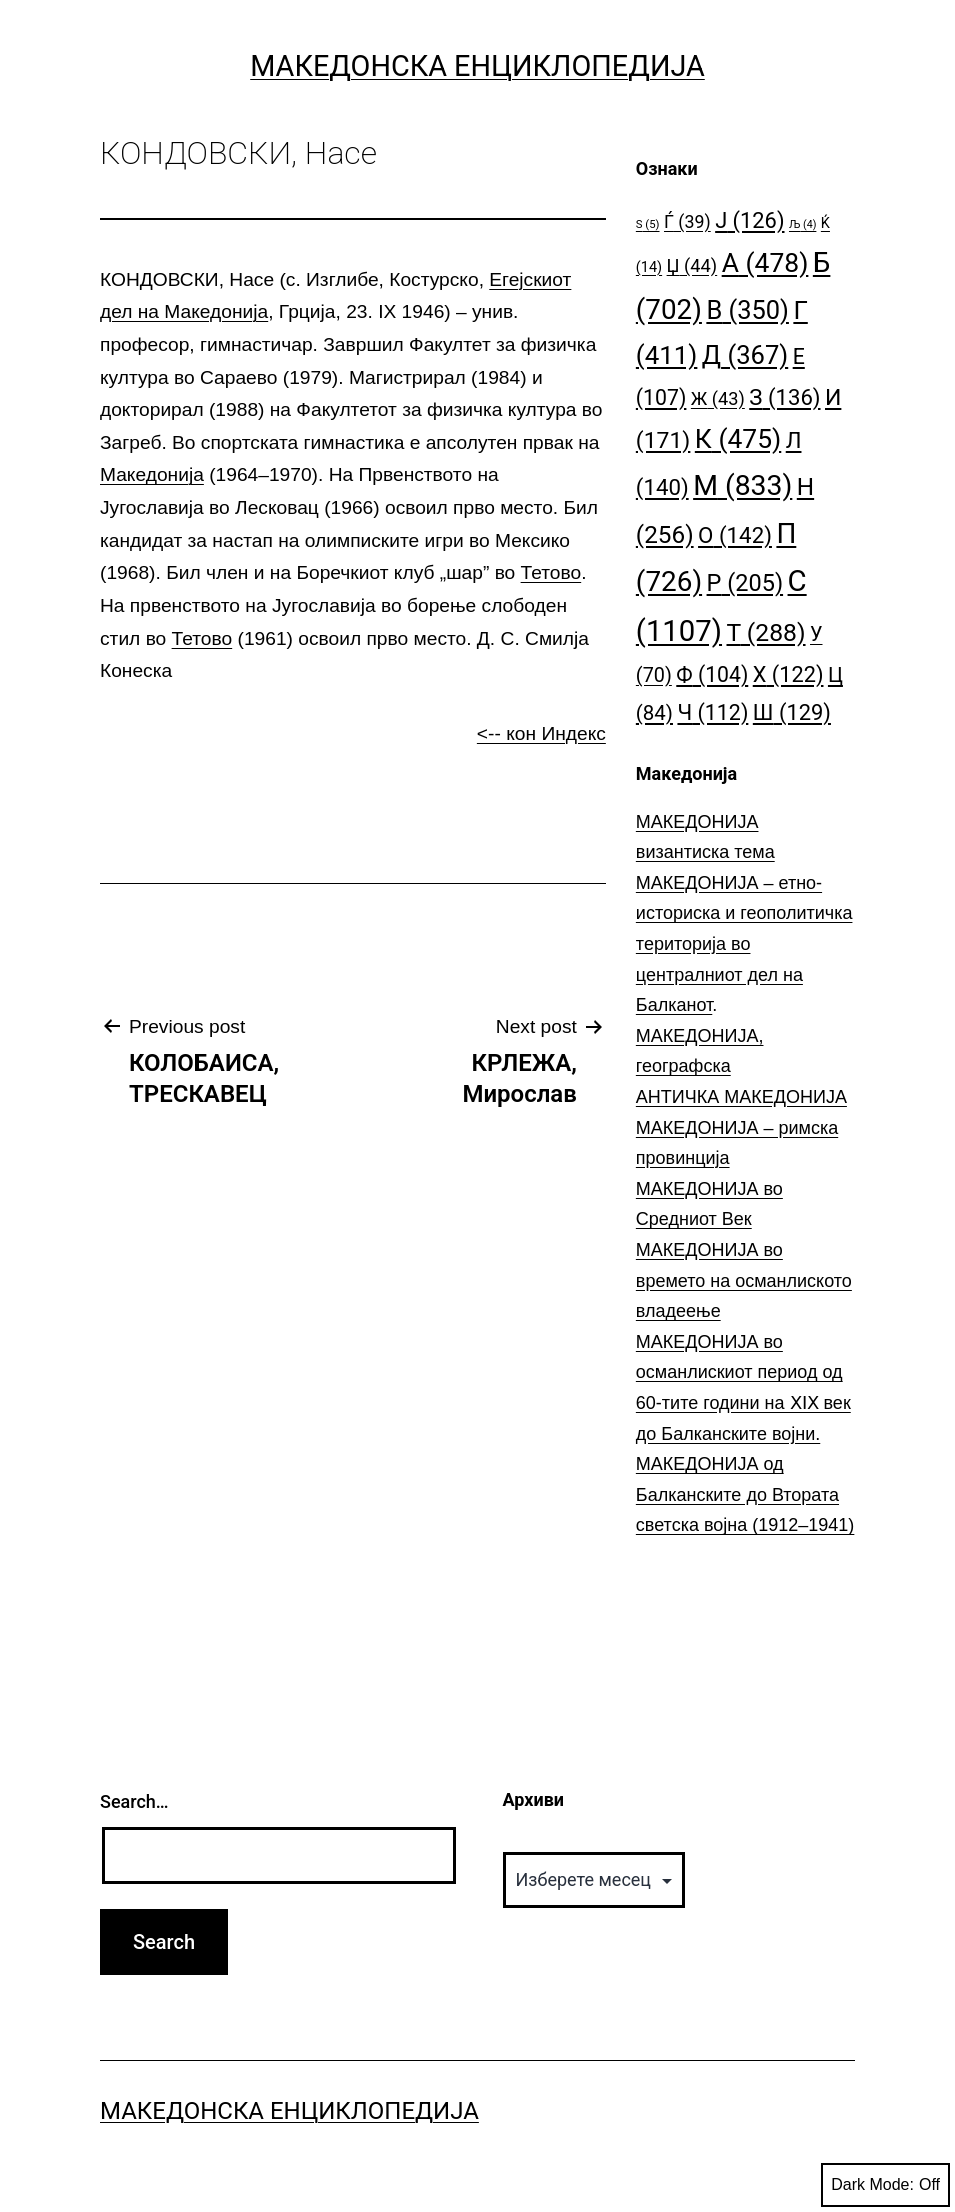  Describe the element at coordinates (792, 712) in the screenshot. I see `Ш [Ш (129 елементи)]` at that location.